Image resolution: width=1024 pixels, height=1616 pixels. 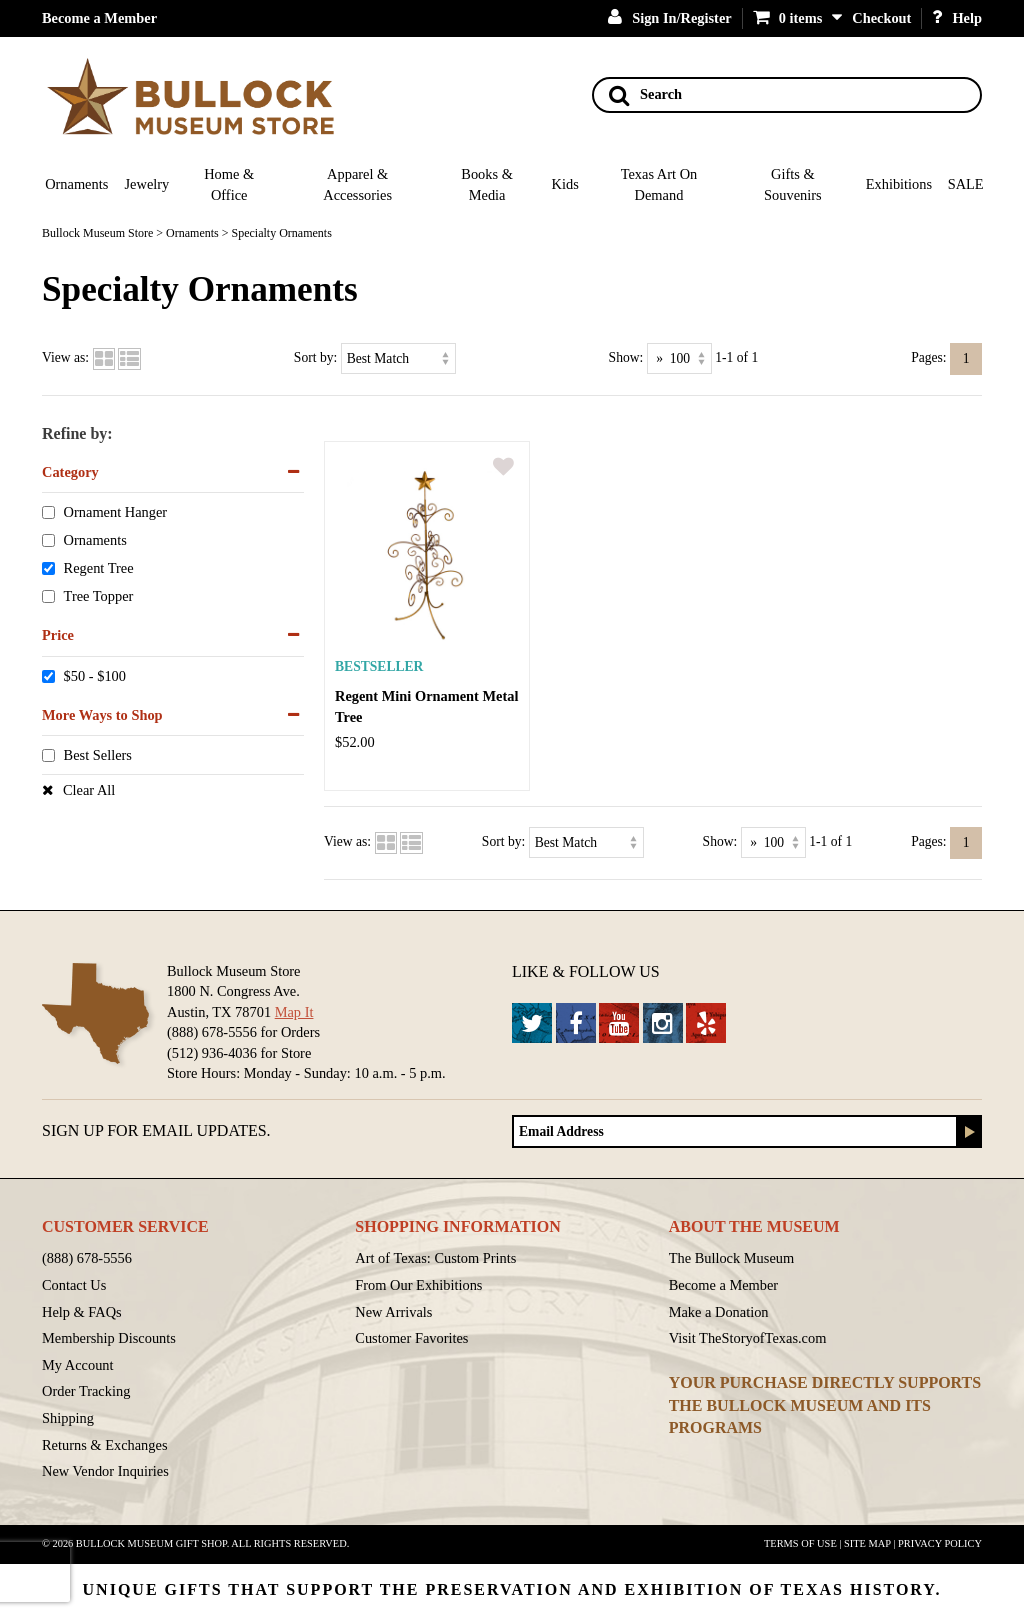 I want to click on Texas Art On Demand, so click(x=659, y=184).